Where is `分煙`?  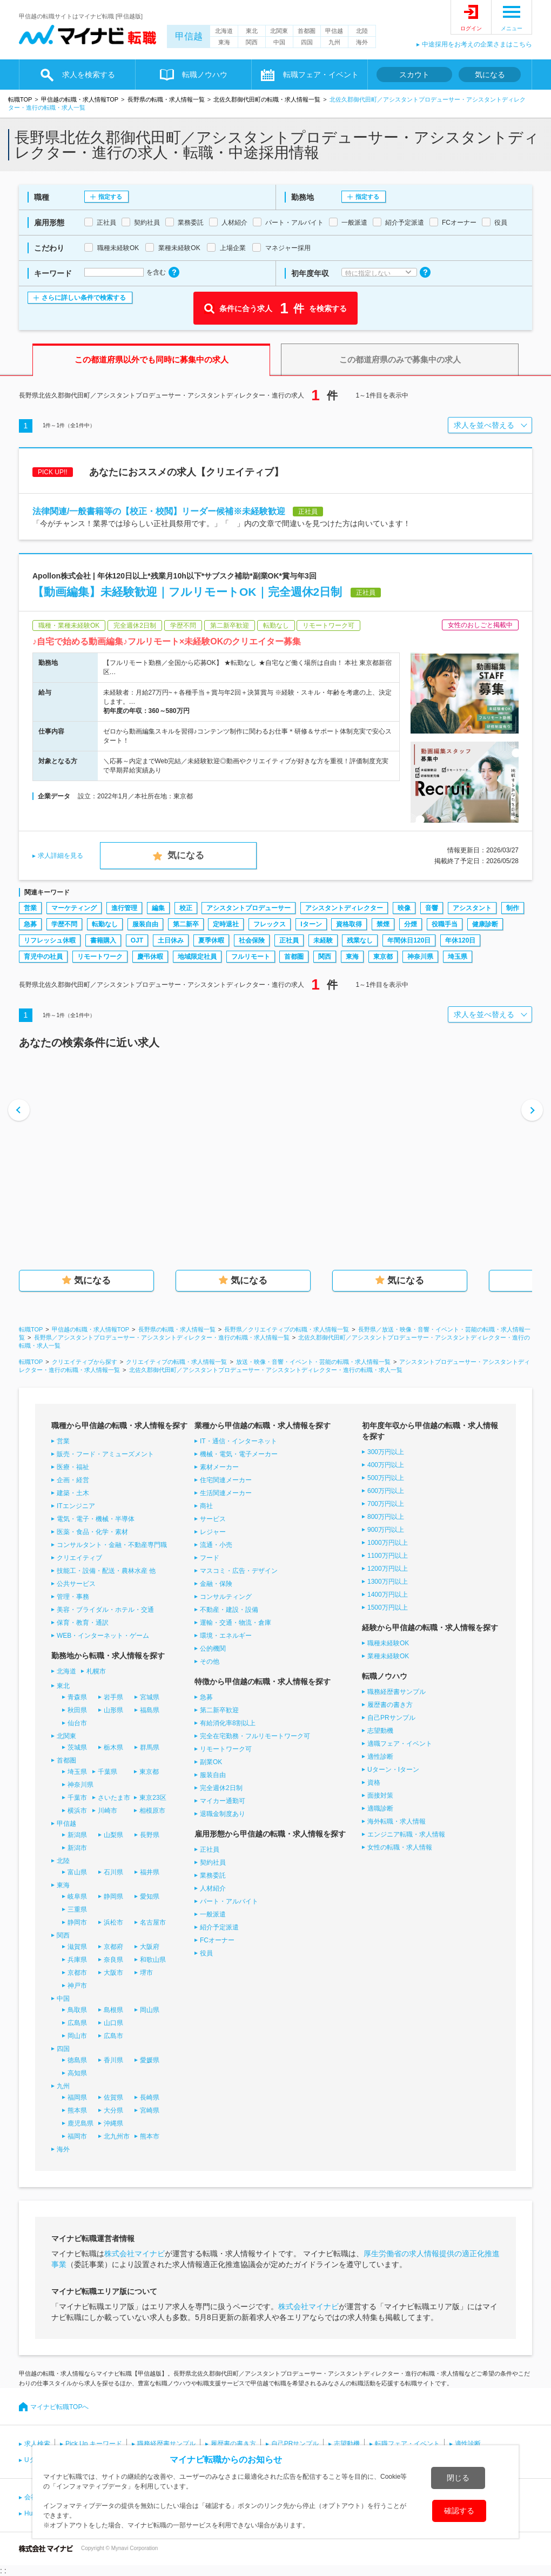 分煙 is located at coordinates (410, 924).